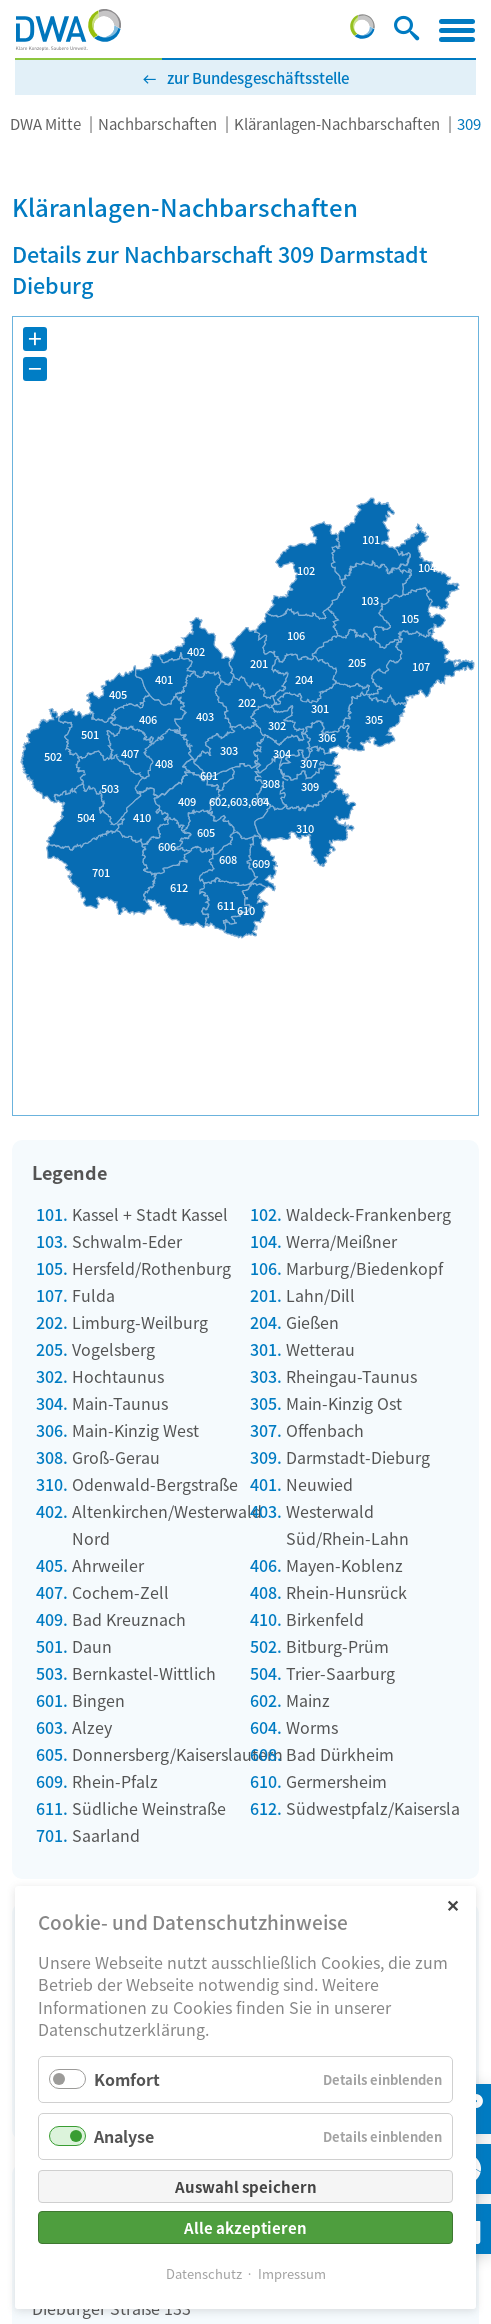 Image resolution: width=491 pixels, height=2324 pixels. I want to click on Kläranlagen-Nachbarschaften, so click(337, 123).